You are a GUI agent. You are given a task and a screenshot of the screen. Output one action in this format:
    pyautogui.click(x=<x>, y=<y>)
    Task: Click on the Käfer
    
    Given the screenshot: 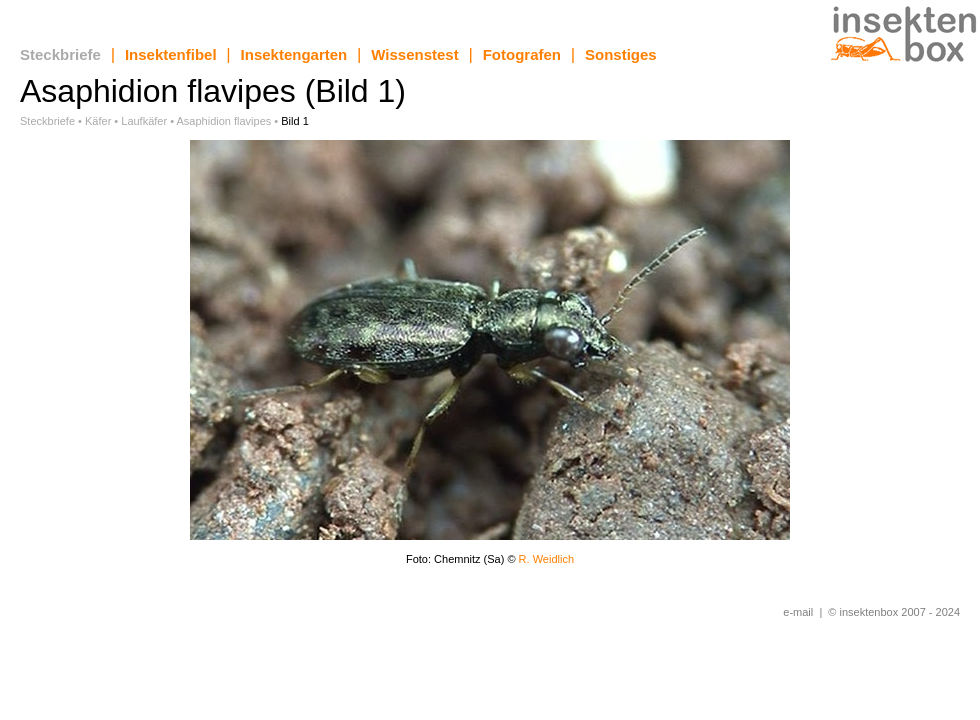 What is the action you would take?
    pyautogui.click(x=98, y=121)
    